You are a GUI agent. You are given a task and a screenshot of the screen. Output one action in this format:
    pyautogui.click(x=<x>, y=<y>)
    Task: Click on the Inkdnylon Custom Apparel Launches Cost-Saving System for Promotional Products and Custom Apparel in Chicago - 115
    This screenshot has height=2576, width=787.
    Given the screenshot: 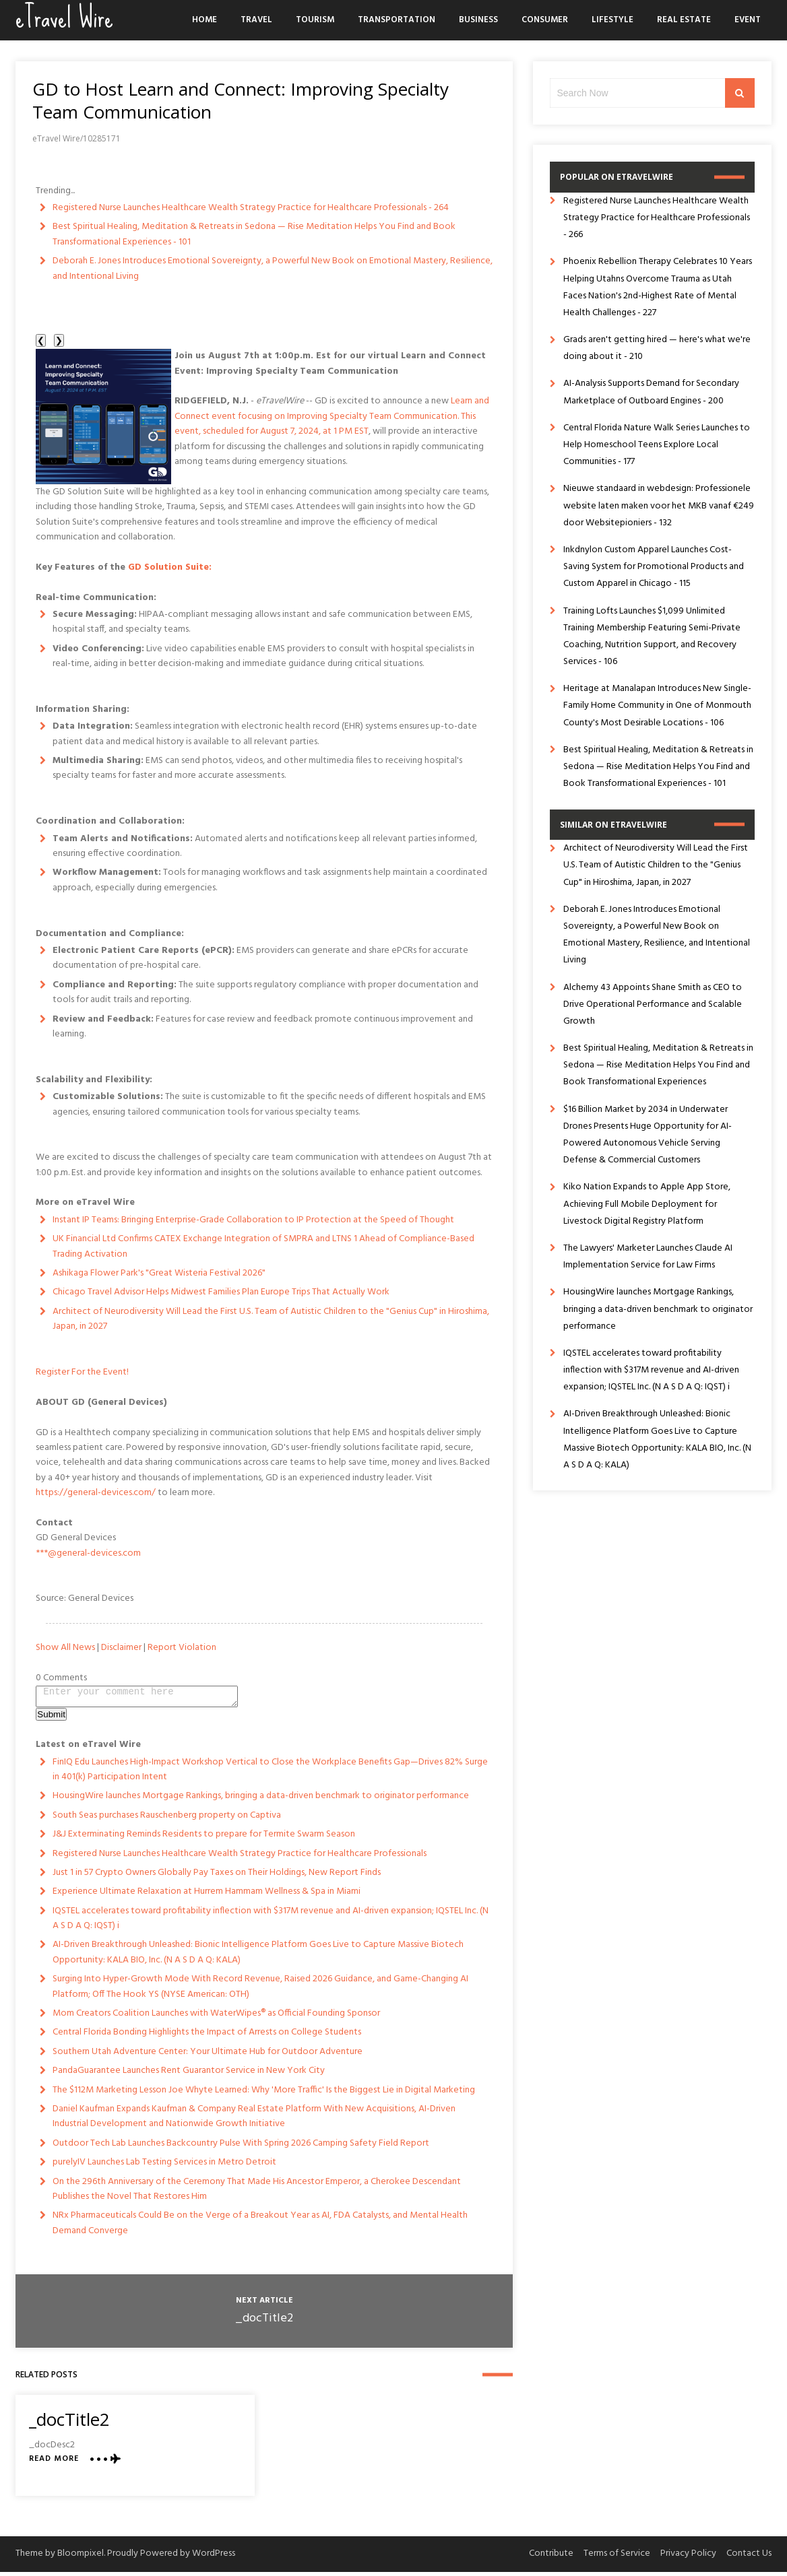 What is the action you would take?
    pyautogui.click(x=653, y=566)
    